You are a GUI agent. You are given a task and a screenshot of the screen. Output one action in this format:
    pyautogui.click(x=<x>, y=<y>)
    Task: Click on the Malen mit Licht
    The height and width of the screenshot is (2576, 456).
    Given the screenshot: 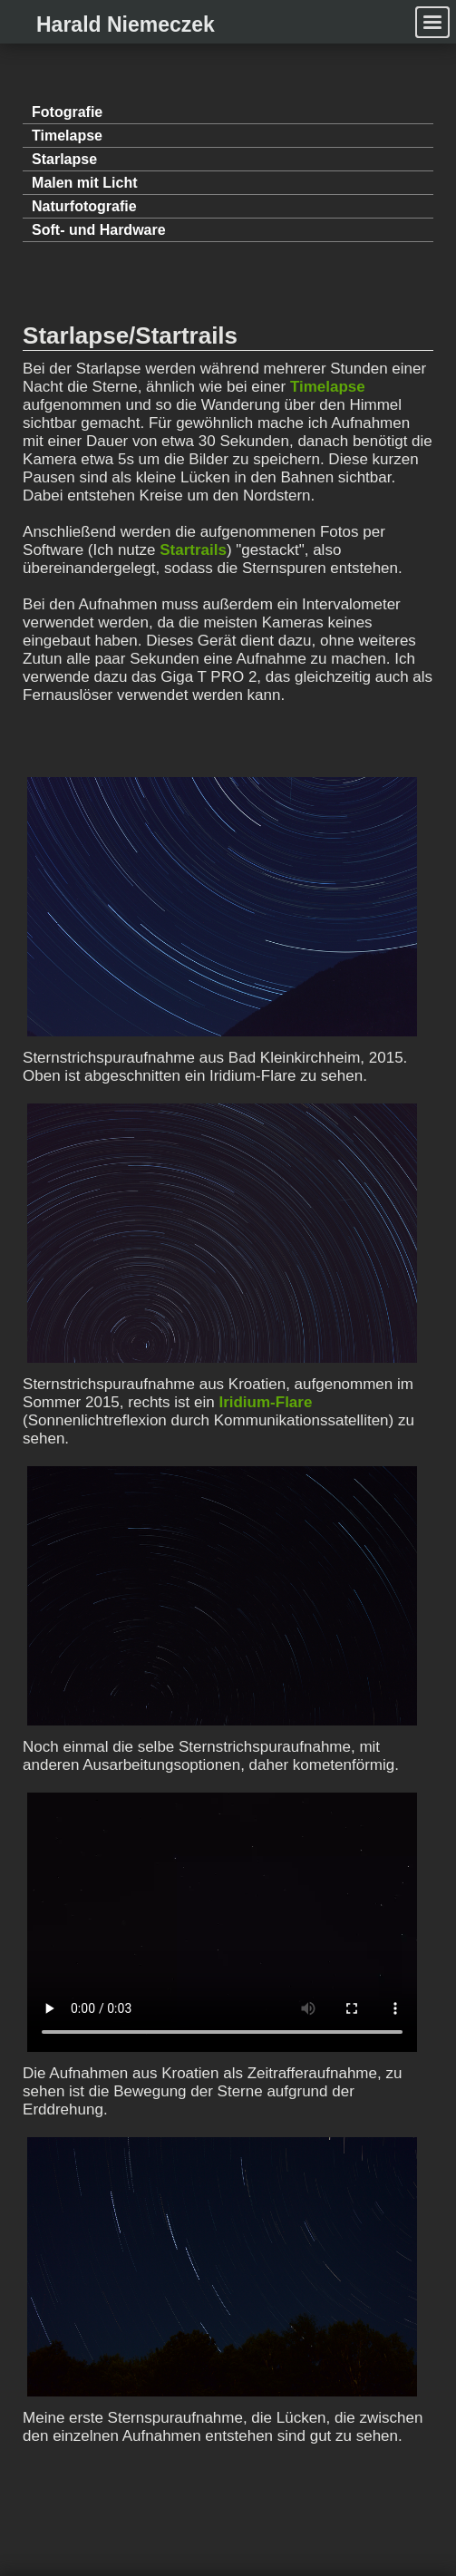 What is the action you would take?
    pyautogui.click(x=84, y=182)
    